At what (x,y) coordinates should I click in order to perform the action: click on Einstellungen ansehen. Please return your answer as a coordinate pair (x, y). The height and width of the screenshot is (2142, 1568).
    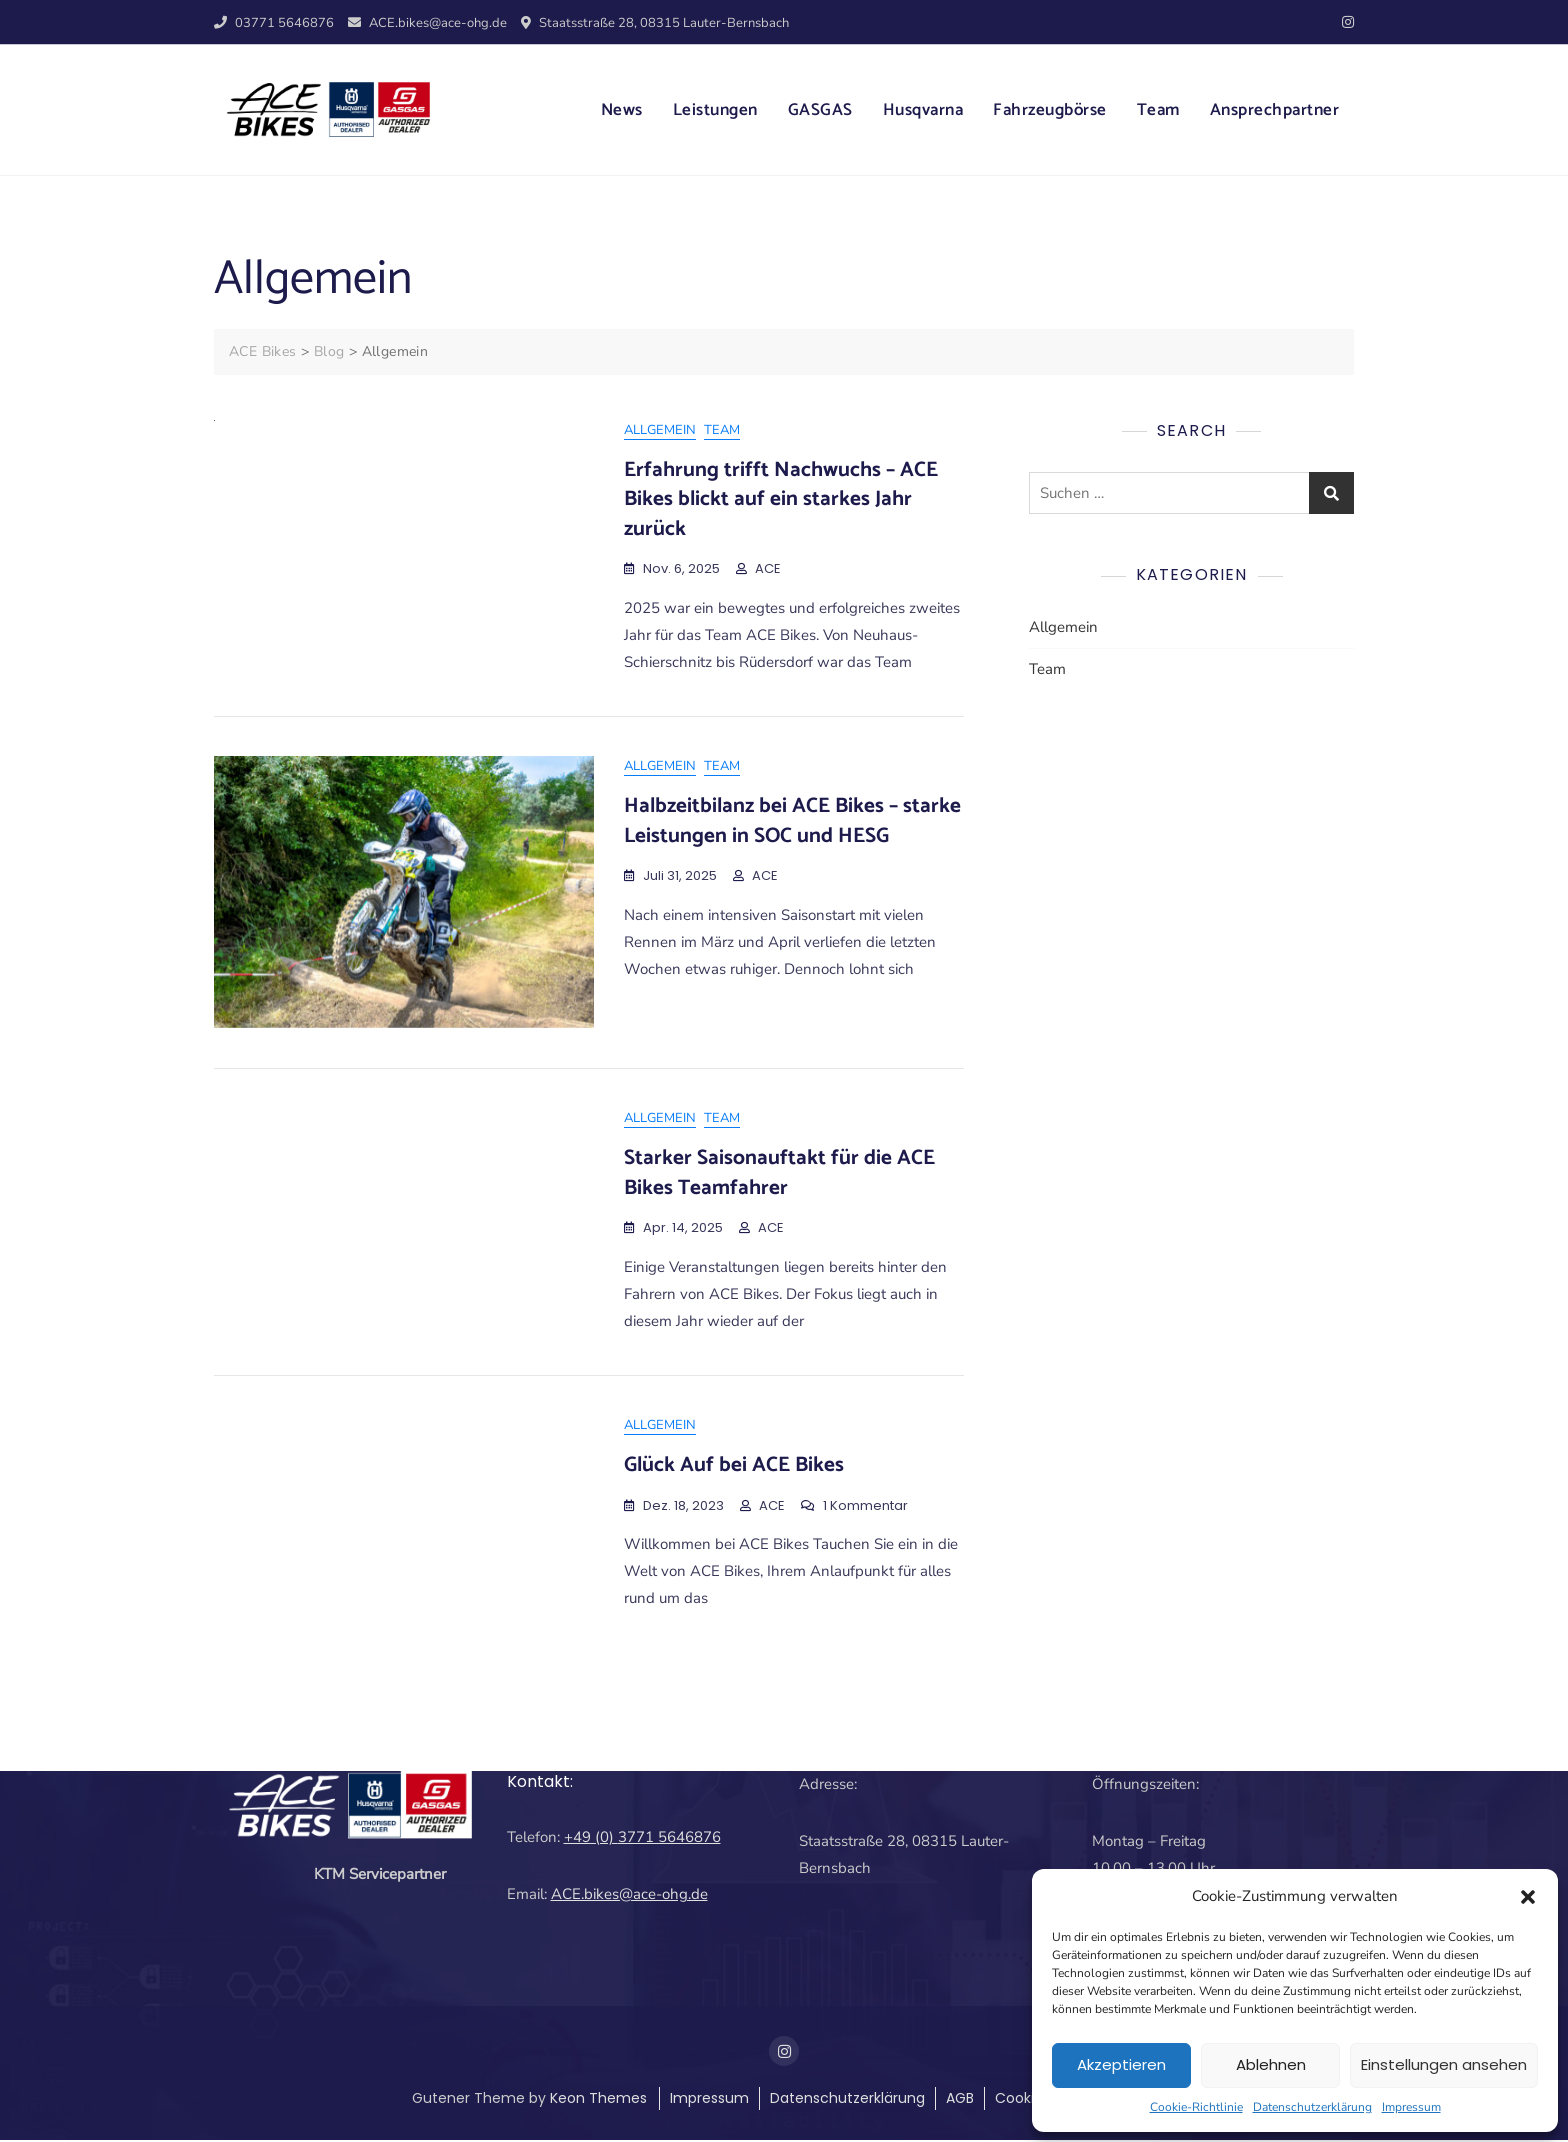
    Looking at the image, I should click on (1444, 2064).